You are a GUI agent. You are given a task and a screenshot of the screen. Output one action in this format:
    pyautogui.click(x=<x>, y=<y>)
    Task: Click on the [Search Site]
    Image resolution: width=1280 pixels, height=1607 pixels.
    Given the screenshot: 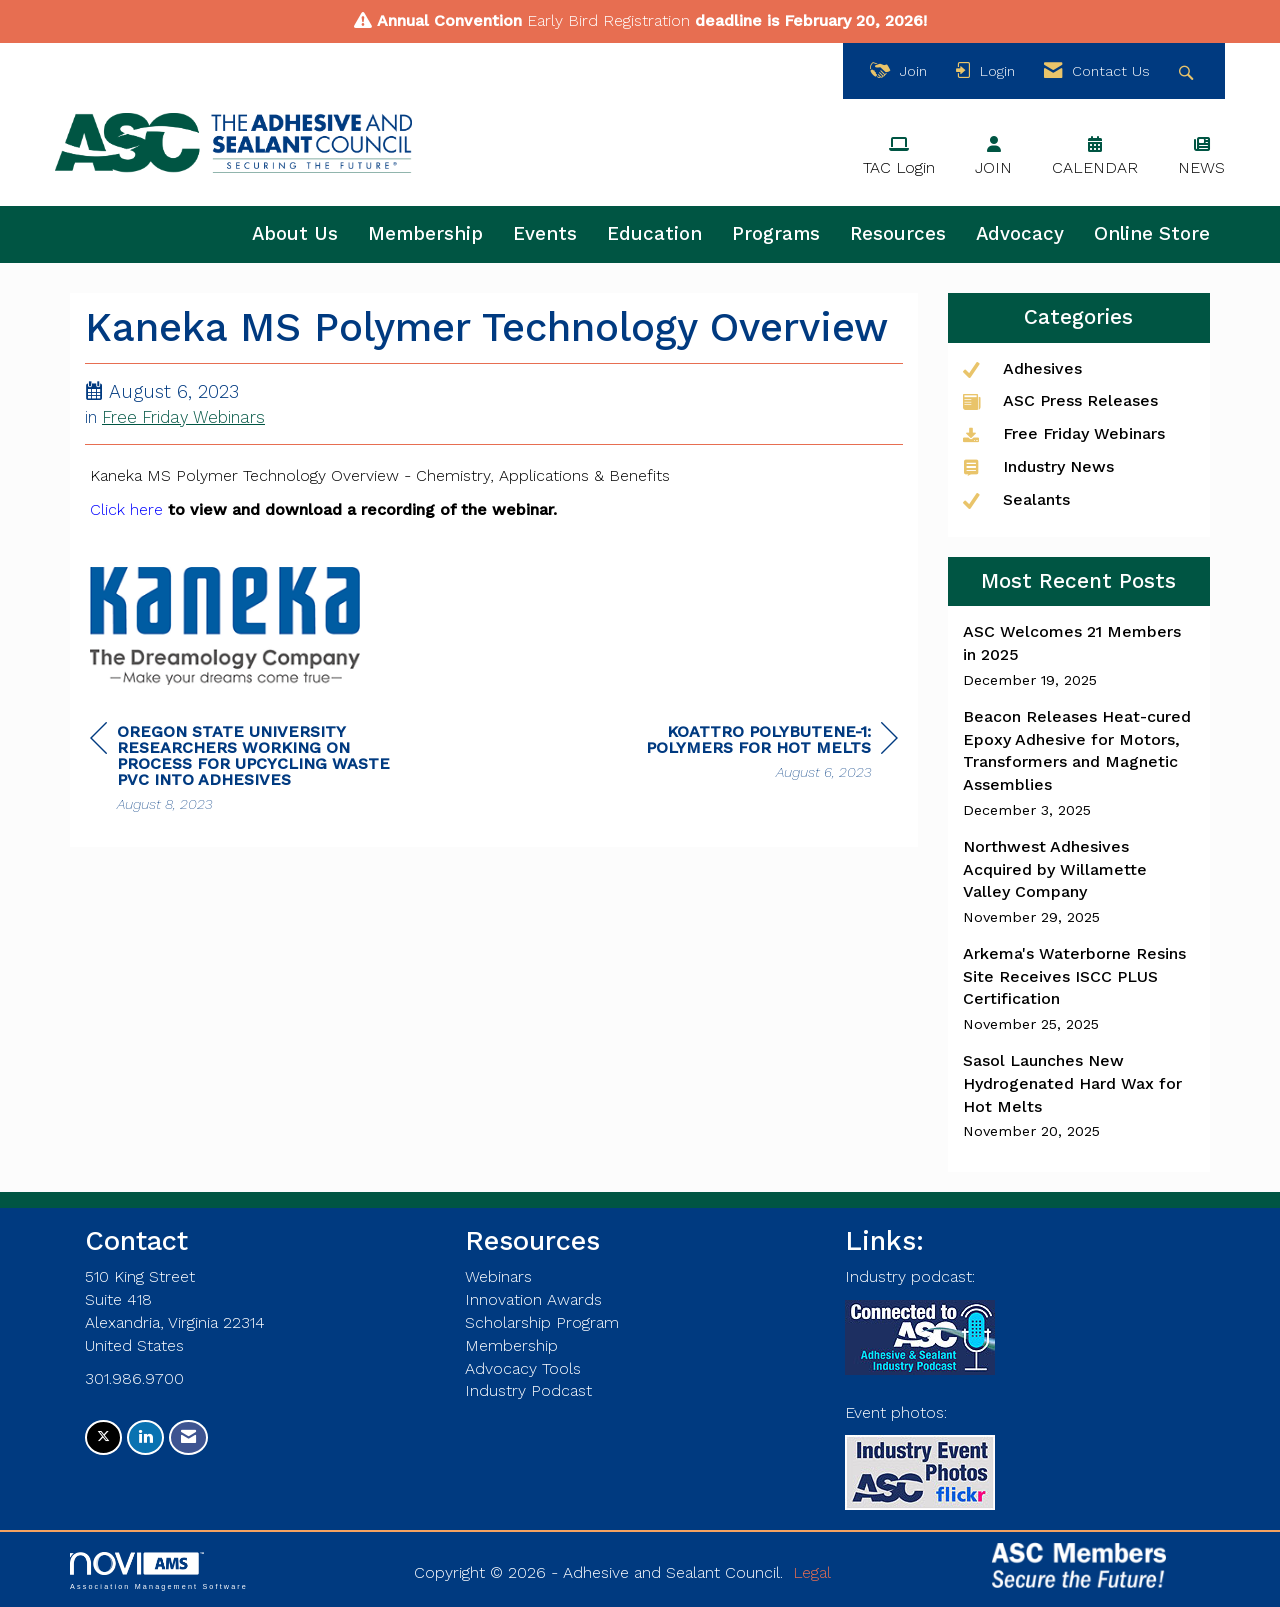 What is the action you would take?
    pyautogui.click(x=1188, y=71)
    